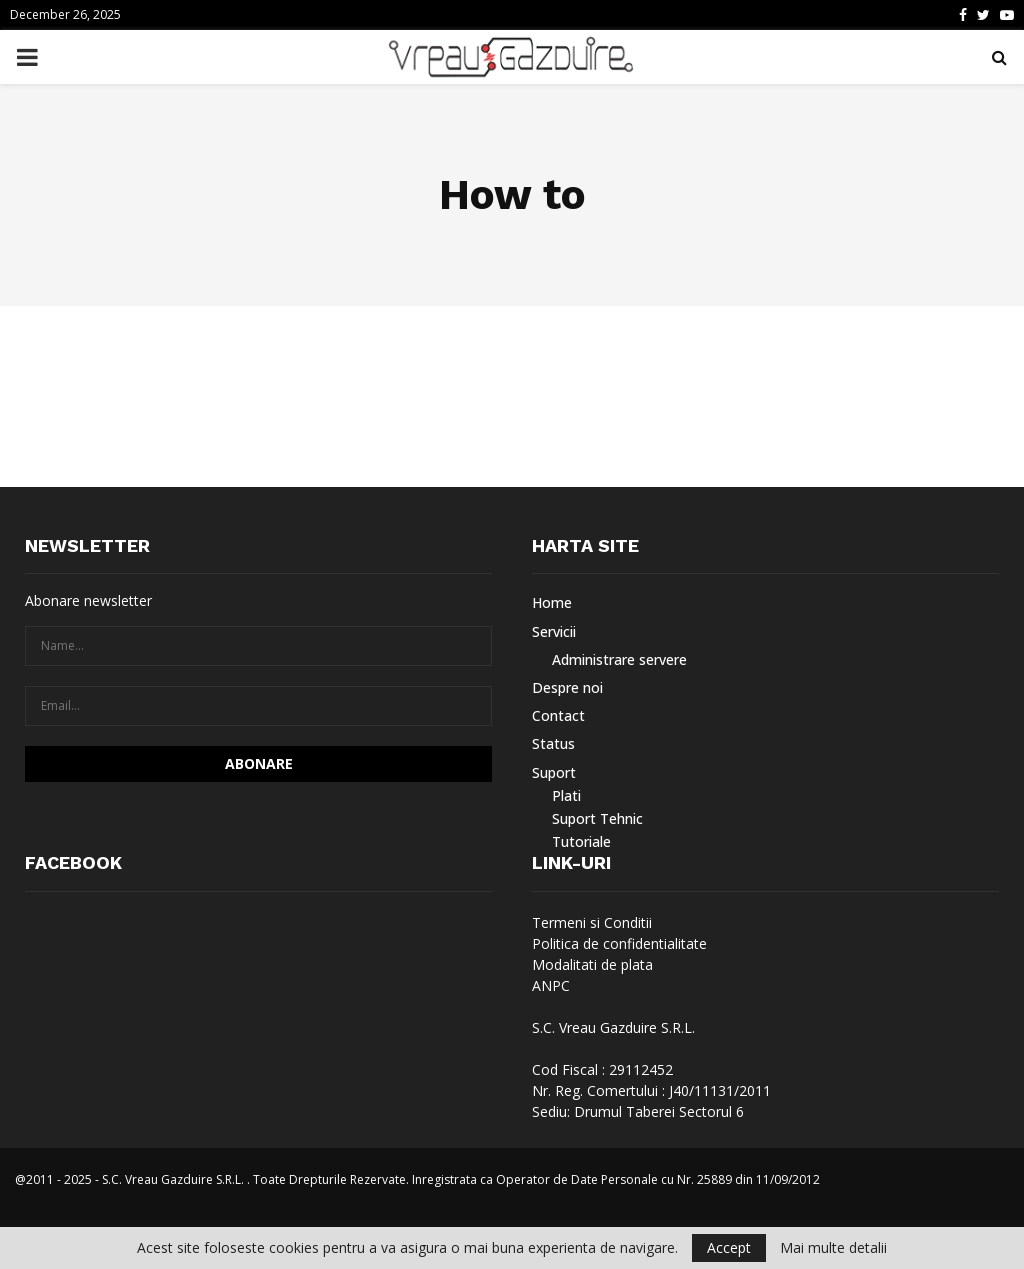 This screenshot has height=1269, width=1024. Describe the element at coordinates (553, 743) in the screenshot. I see `Status` at that location.